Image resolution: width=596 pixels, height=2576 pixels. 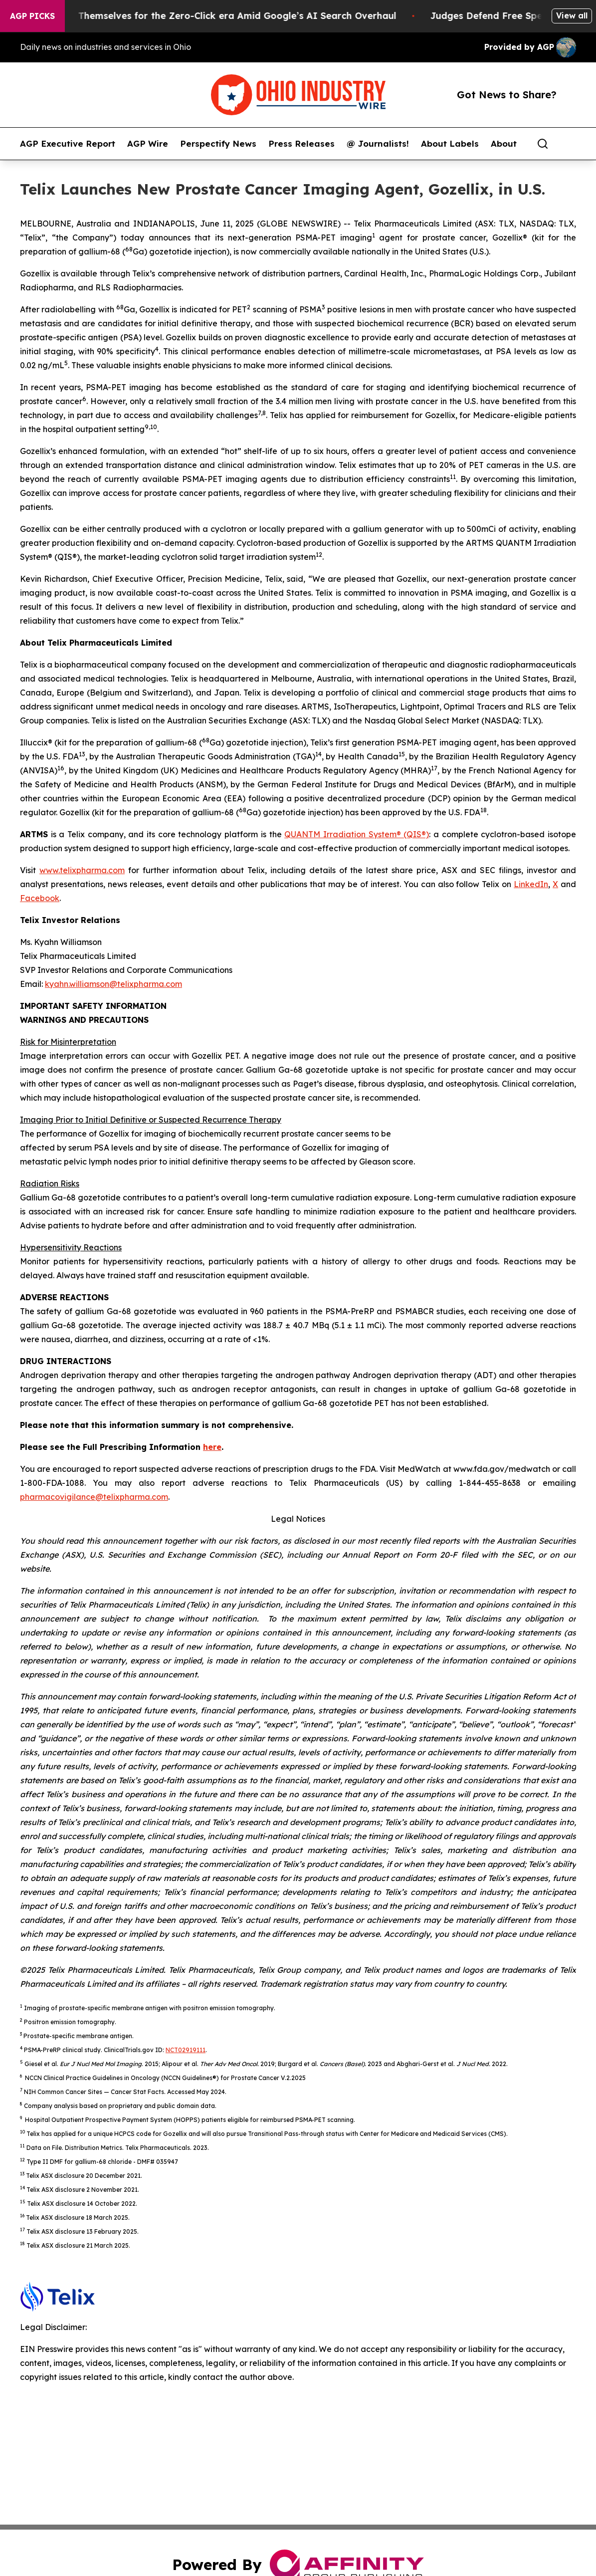 I want to click on About, so click(x=504, y=144).